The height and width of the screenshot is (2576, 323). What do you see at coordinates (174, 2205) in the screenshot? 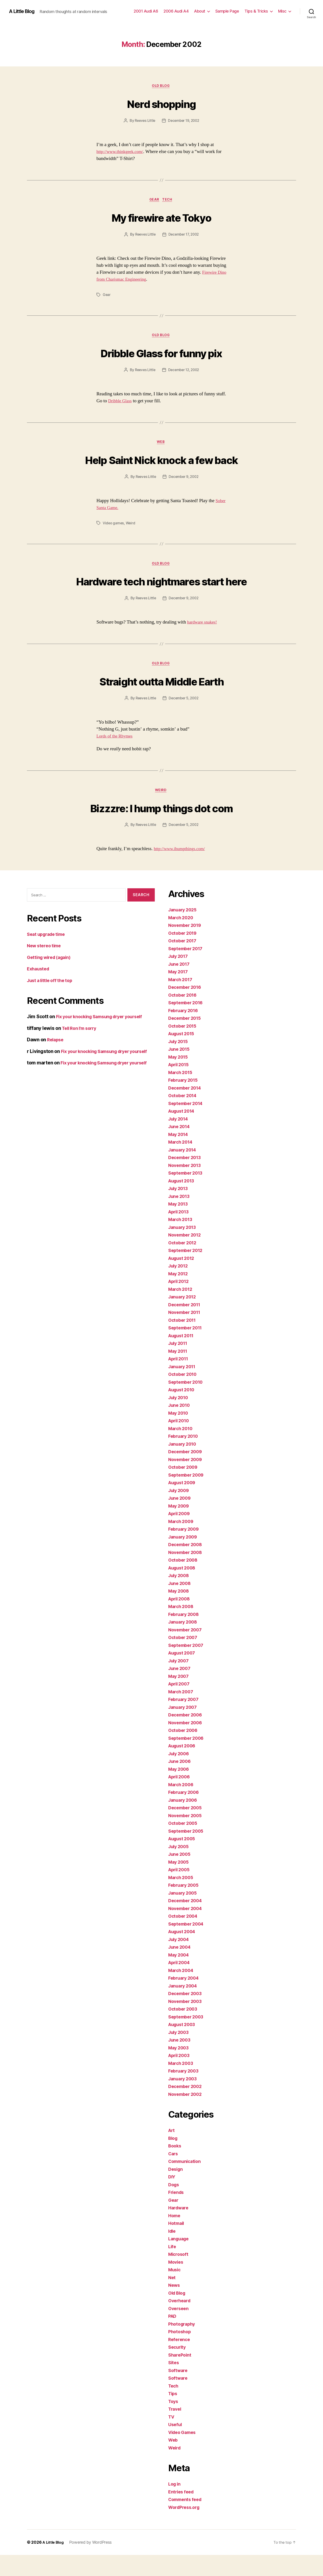
I see `Dogs` at bounding box center [174, 2205].